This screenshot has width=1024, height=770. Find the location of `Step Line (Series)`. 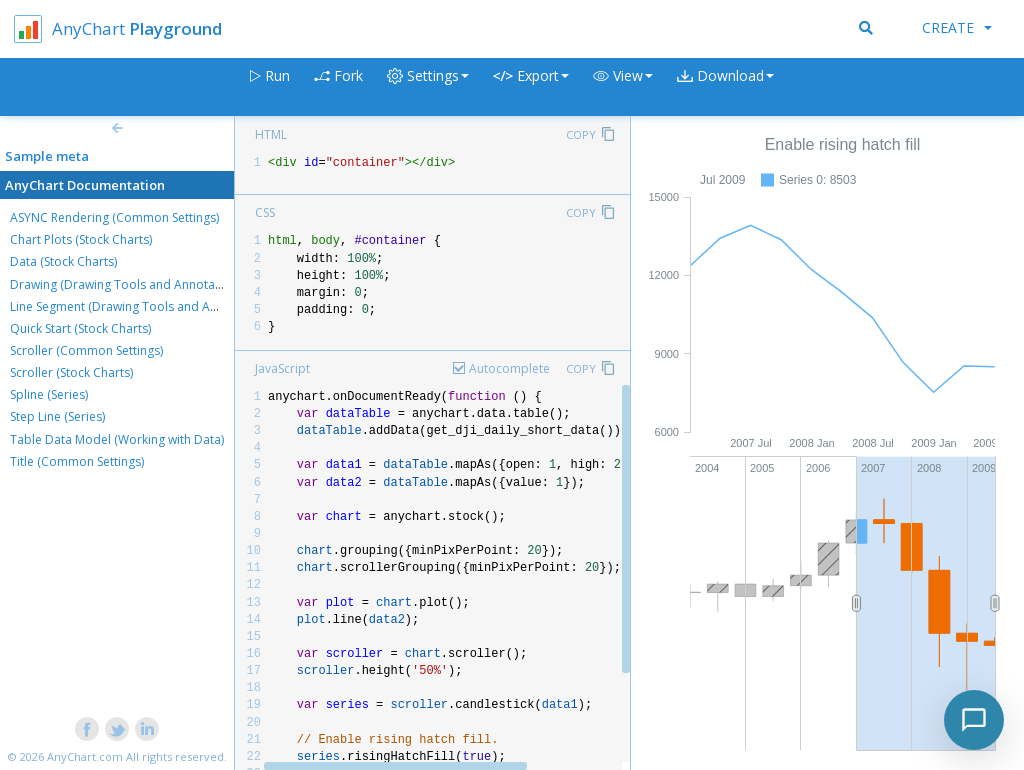

Step Line (Series) is located at coordinates (57, 416).